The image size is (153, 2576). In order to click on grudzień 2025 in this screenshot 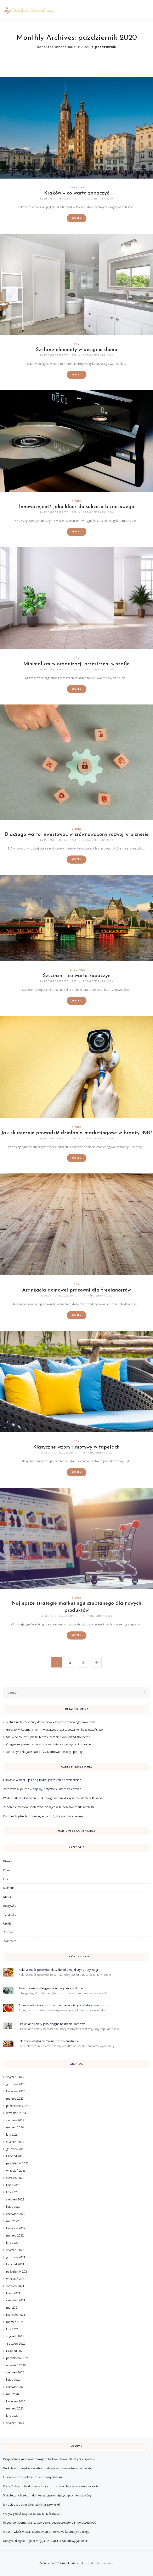, I will do `click(15, 2084)`.